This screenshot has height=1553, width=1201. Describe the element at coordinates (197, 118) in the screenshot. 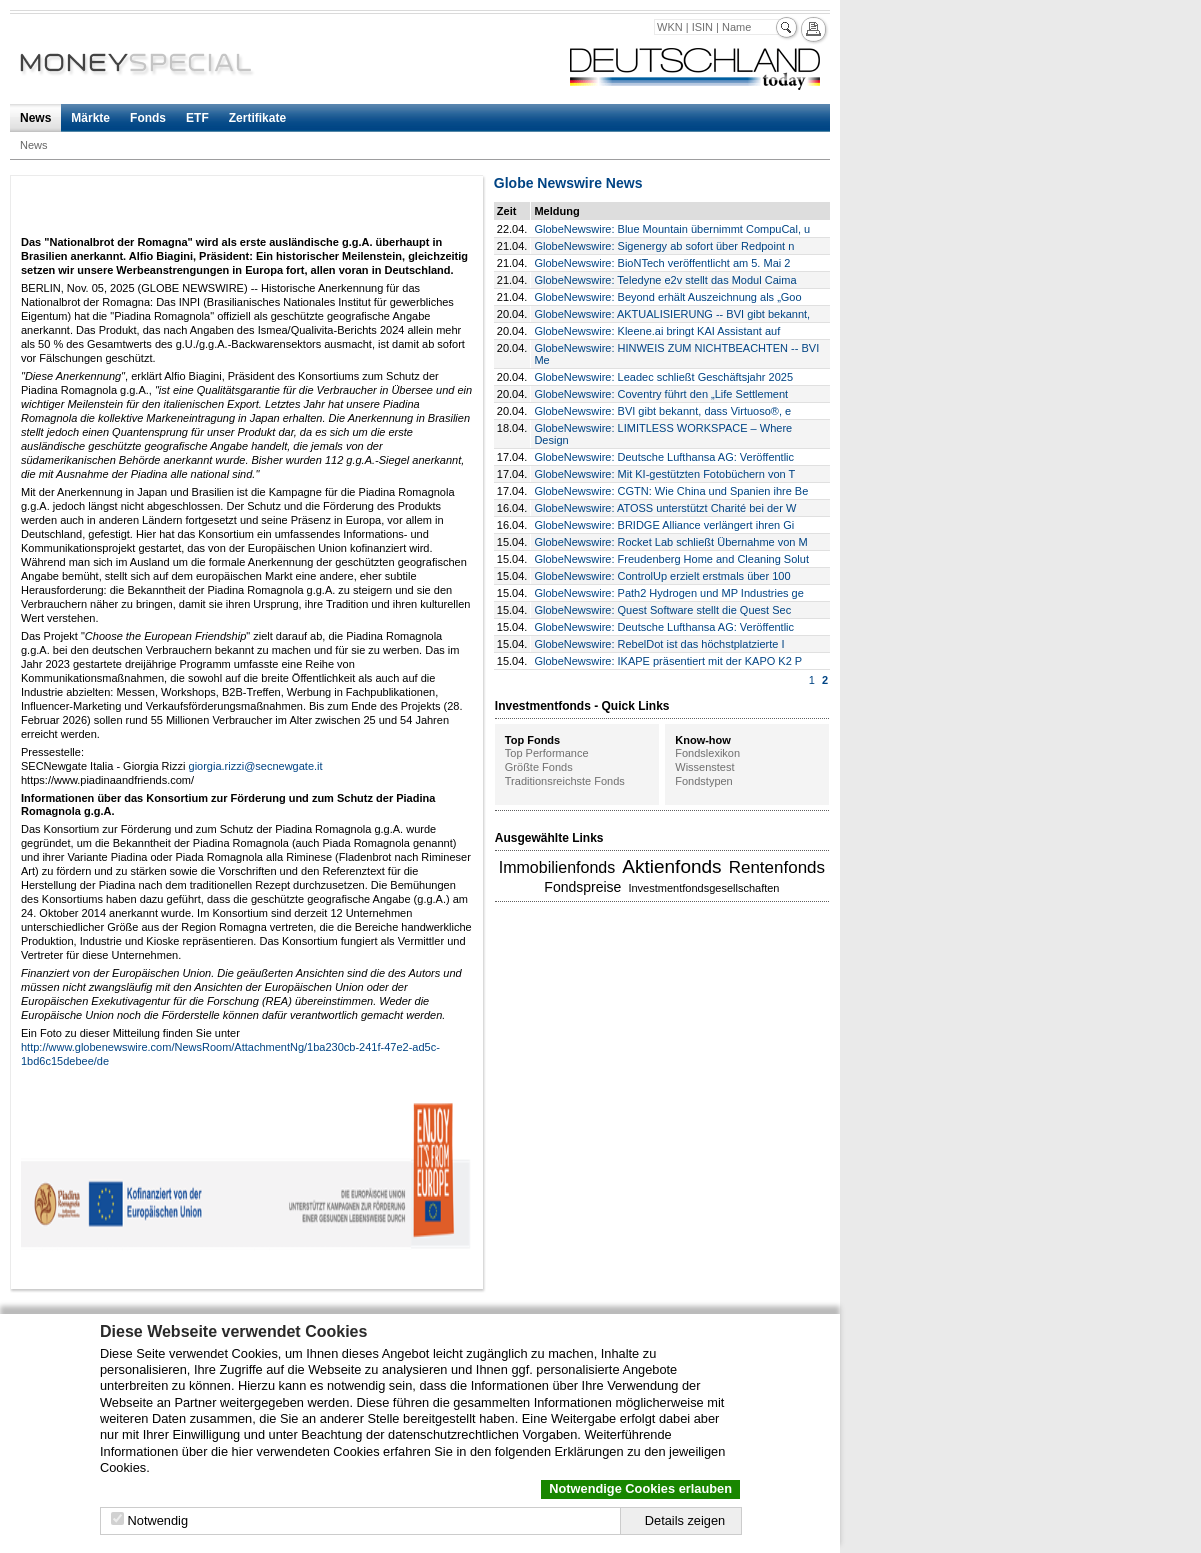

I see `ETF` at that location.